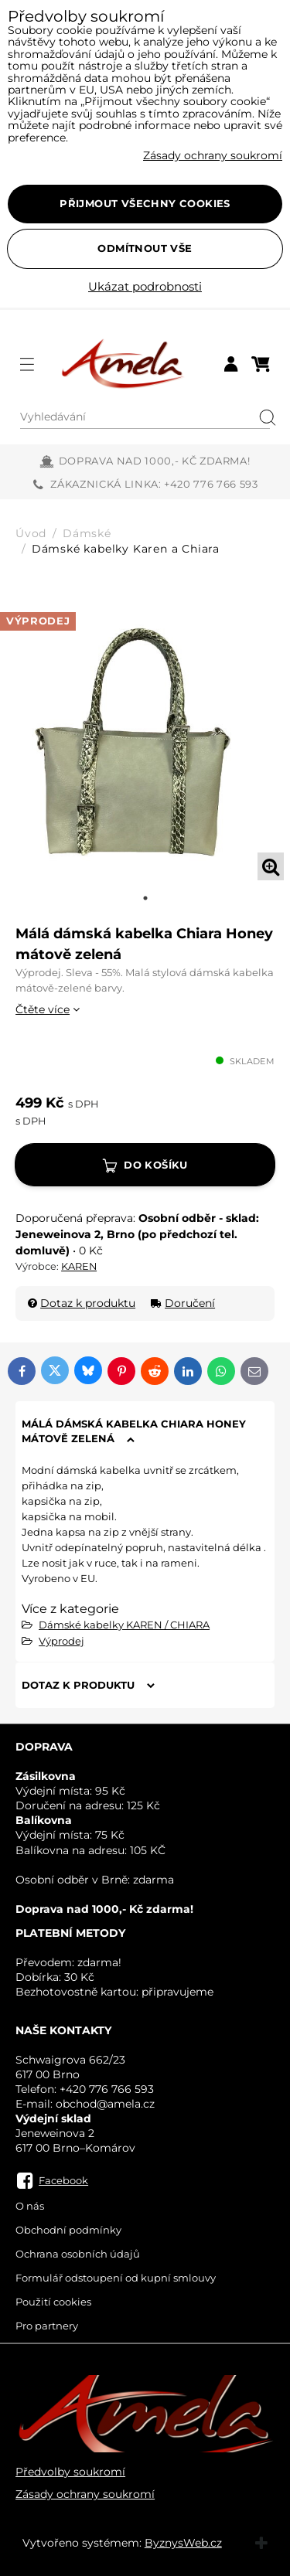  I want to click on Výprodej, so click(61, 1641).